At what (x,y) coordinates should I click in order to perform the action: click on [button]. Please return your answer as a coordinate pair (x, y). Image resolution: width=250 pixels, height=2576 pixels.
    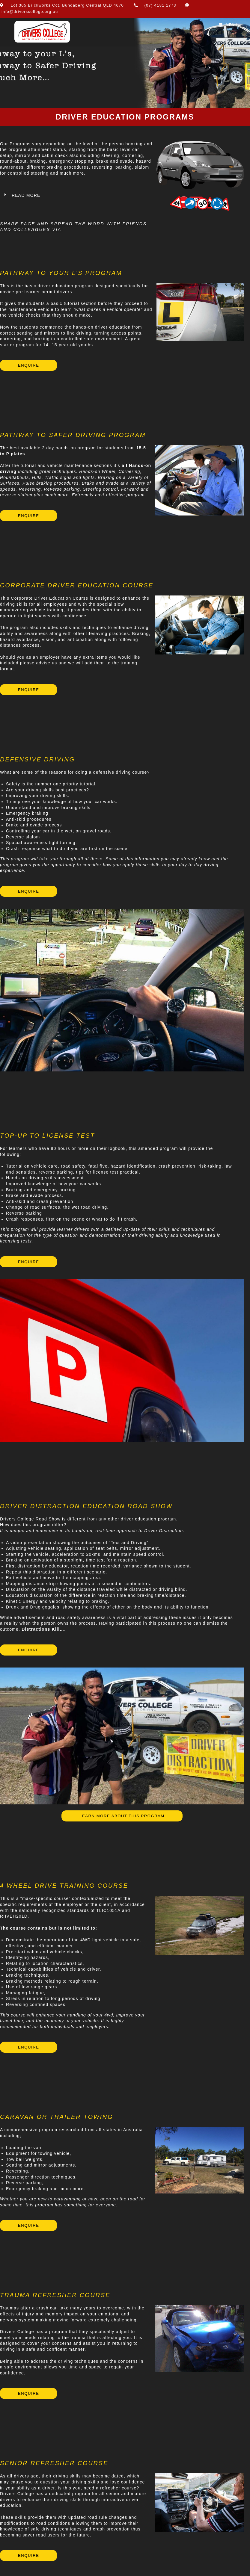
    Looking at the image, I should click on (76, 195).